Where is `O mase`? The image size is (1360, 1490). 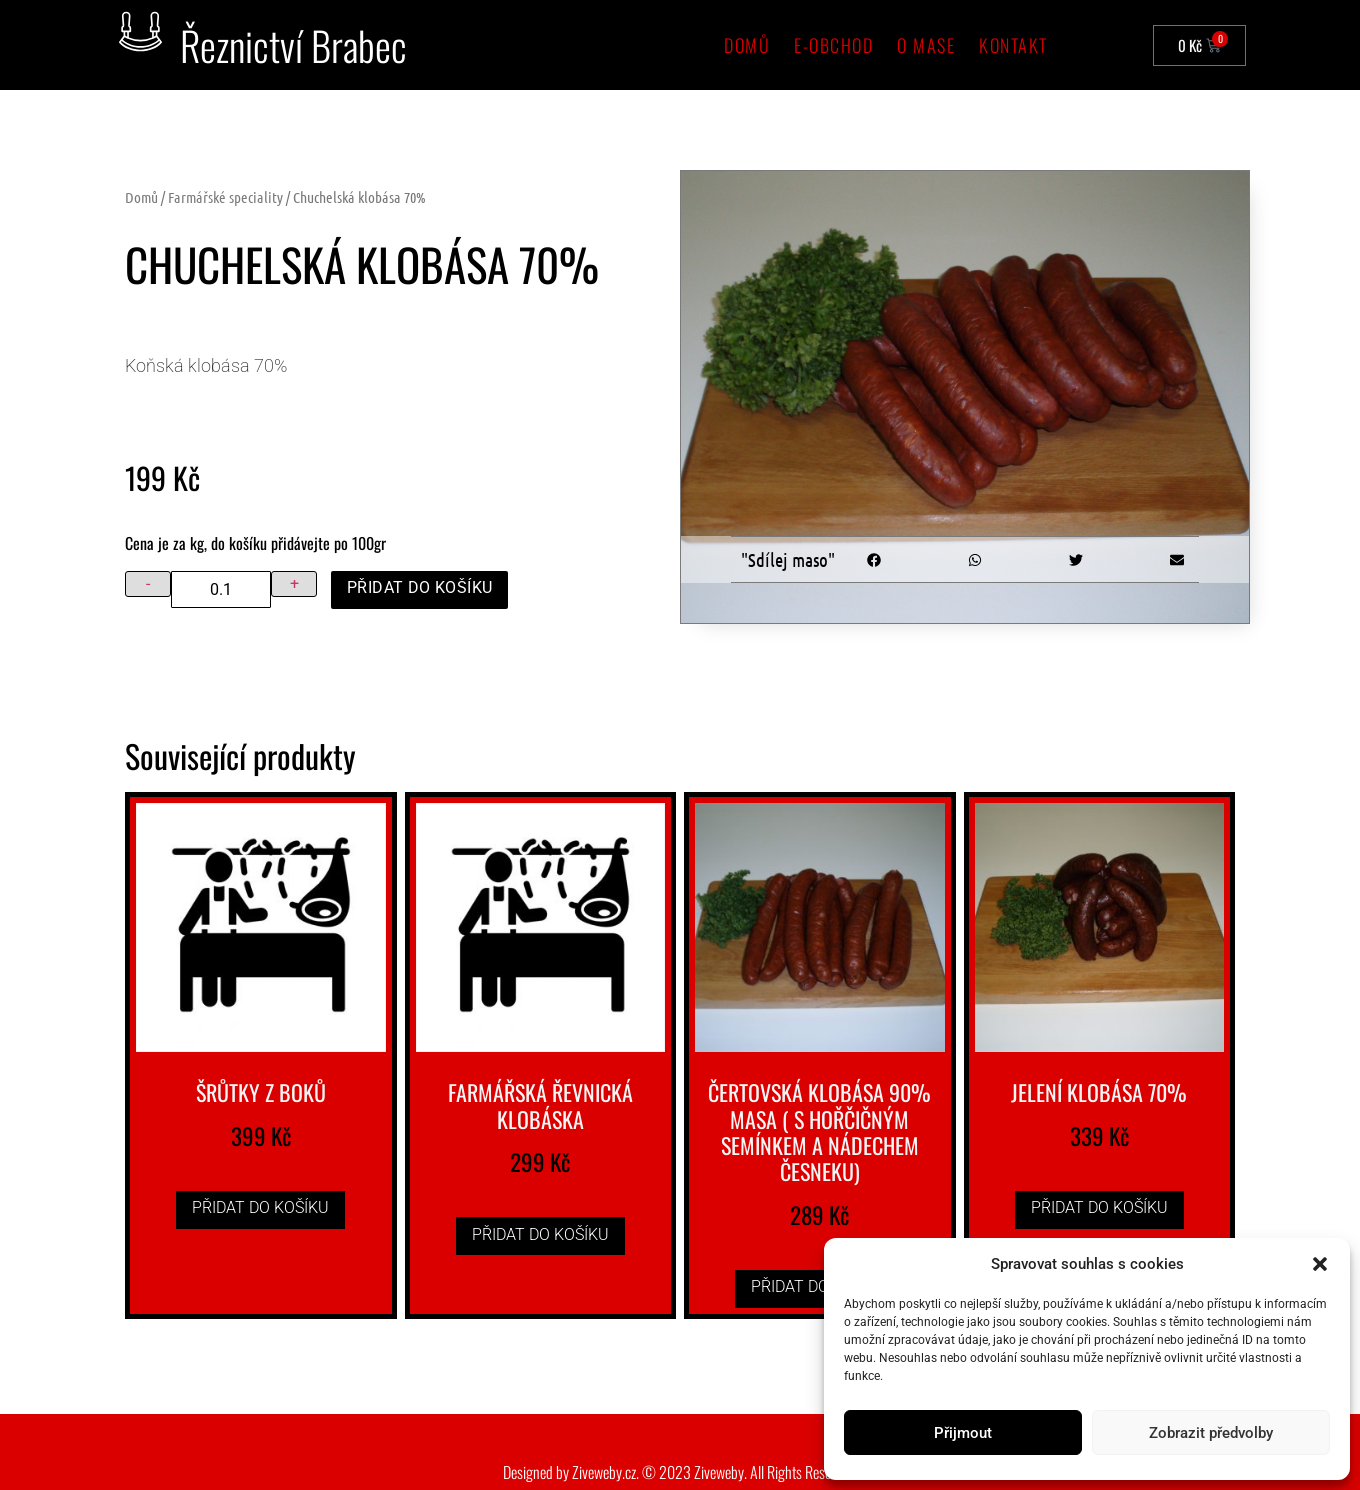 O mase is located at coordinates (926, 45).